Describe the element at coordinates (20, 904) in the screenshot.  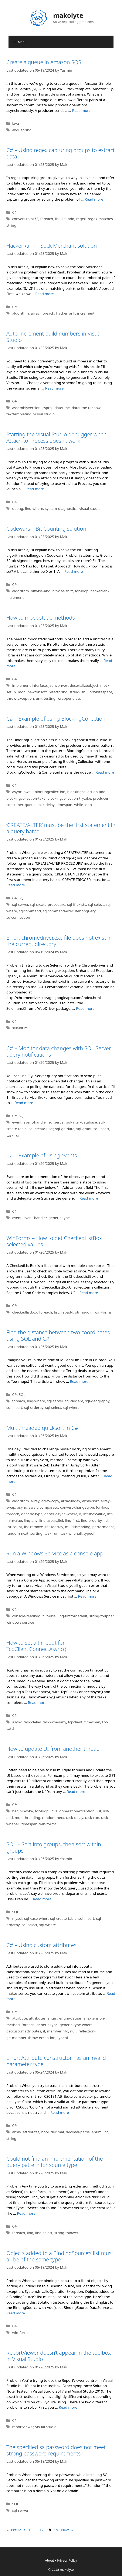
I see `sql server` at that location.